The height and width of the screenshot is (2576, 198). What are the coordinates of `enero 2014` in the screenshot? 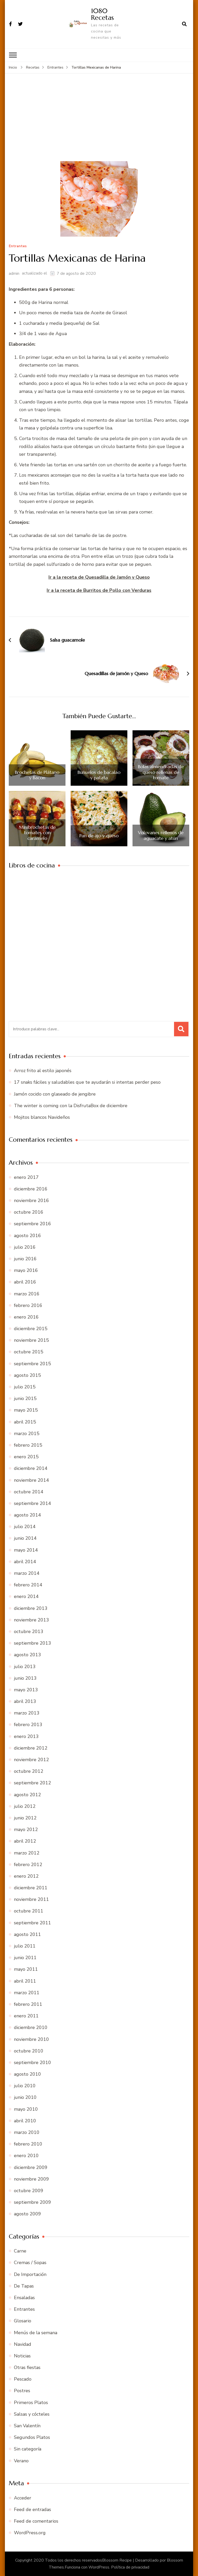 It's located at (26, 1596).